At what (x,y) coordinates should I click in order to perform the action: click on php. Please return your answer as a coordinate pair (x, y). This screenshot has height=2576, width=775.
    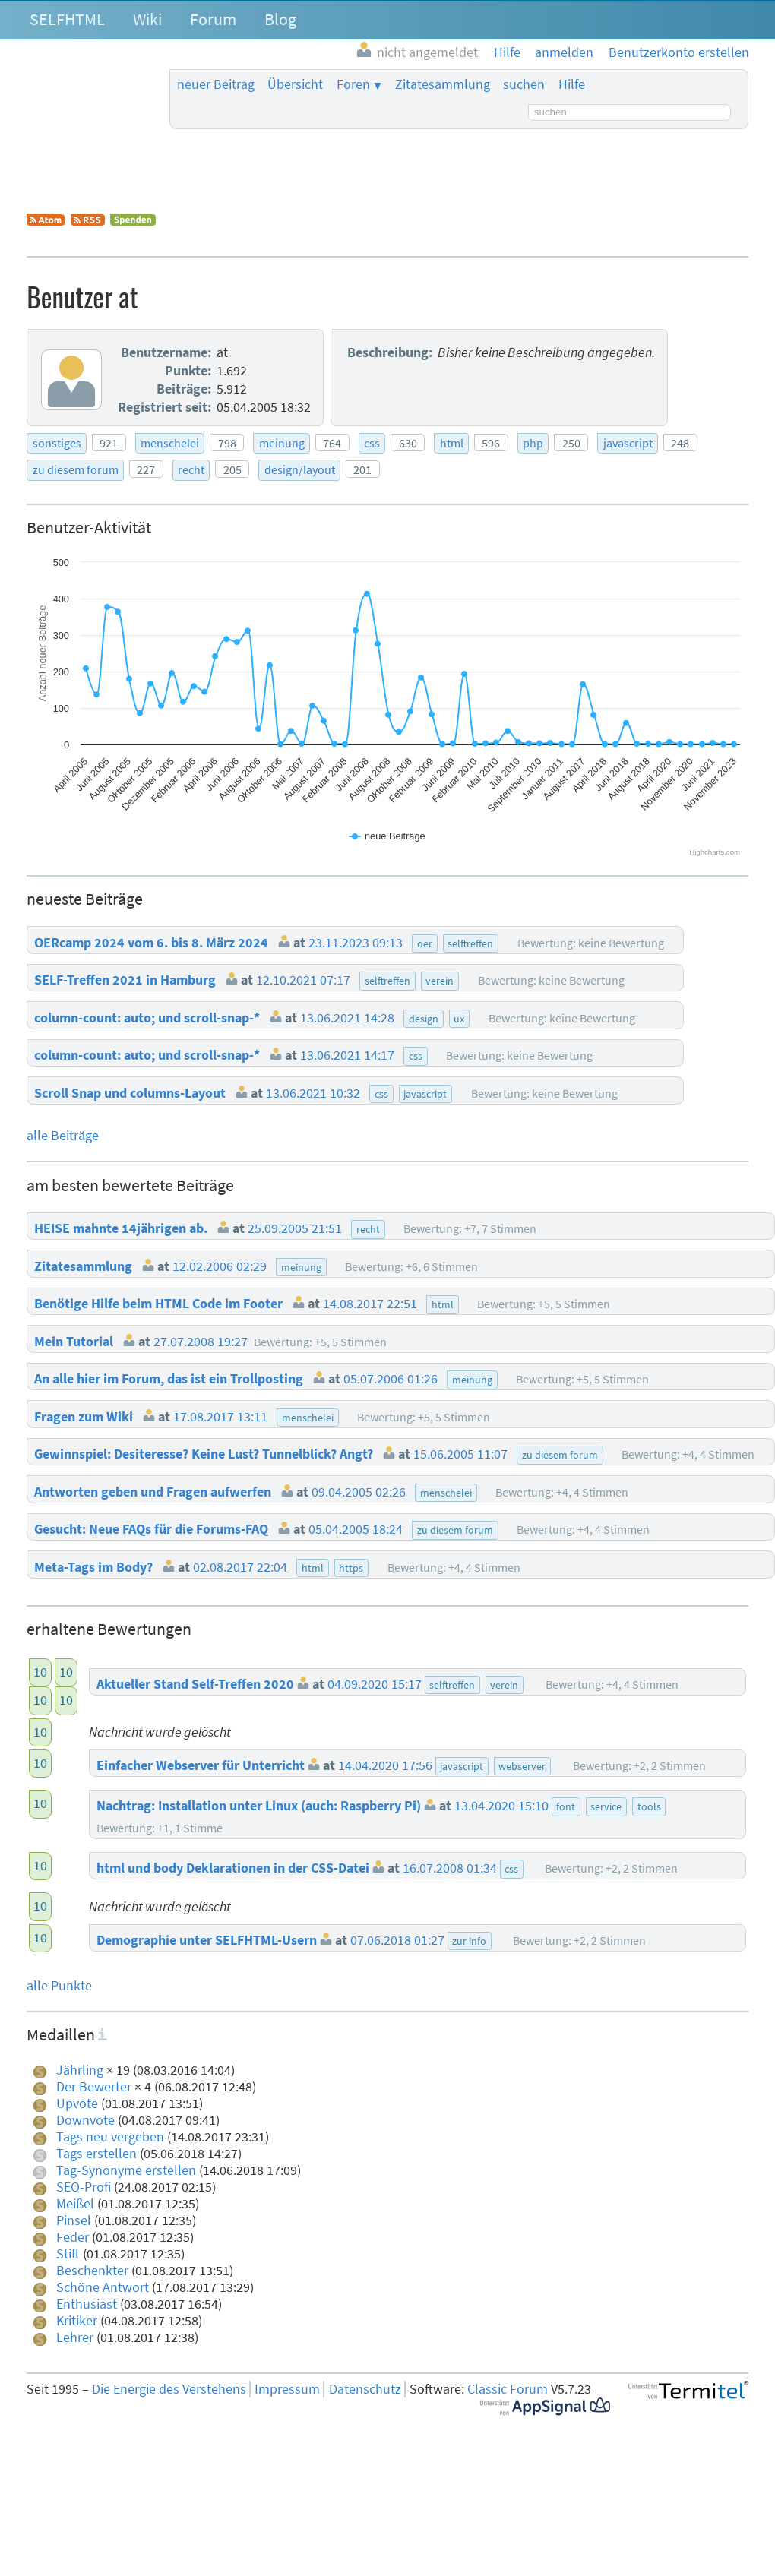
    Looking at the image, I should click on (533, 442).